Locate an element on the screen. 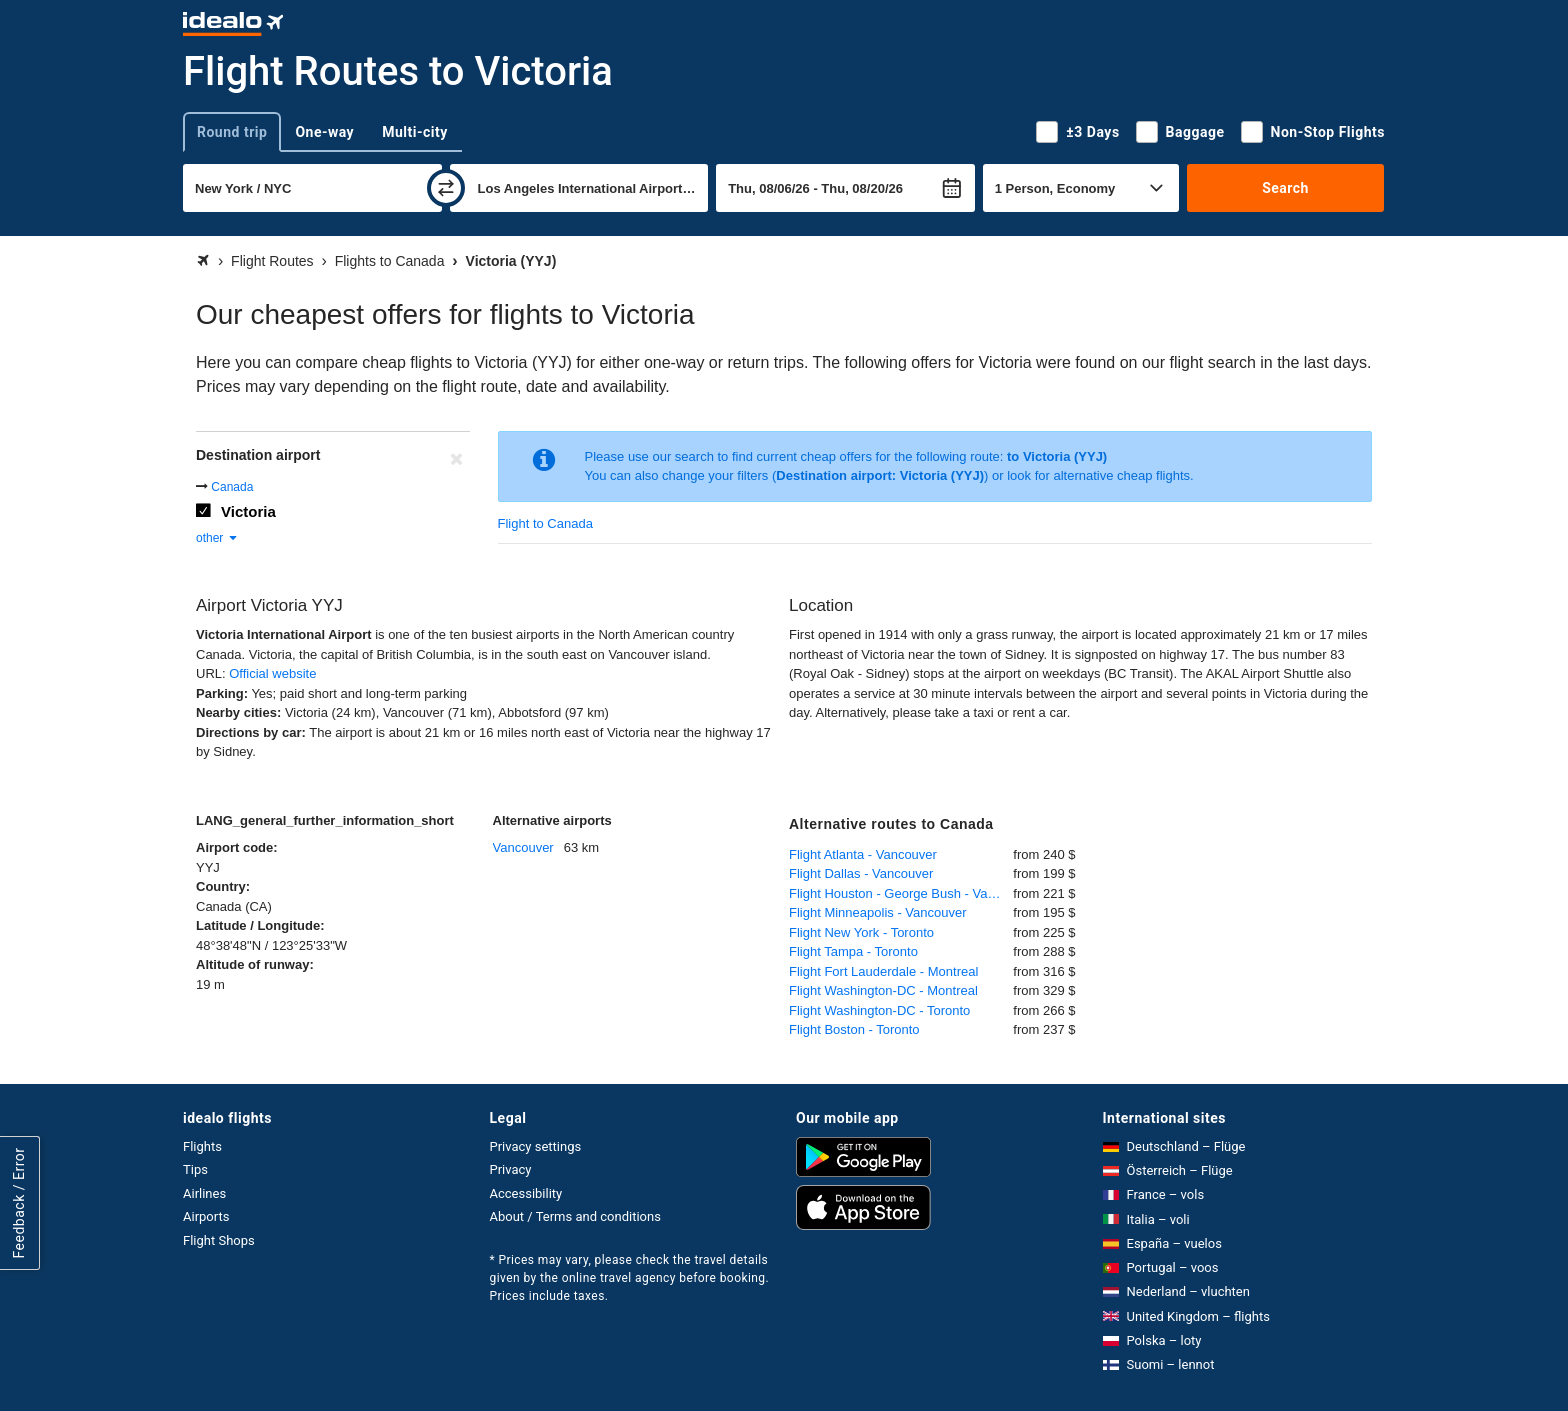  About / Terms and conditions is located at coordinates (575, 1216).